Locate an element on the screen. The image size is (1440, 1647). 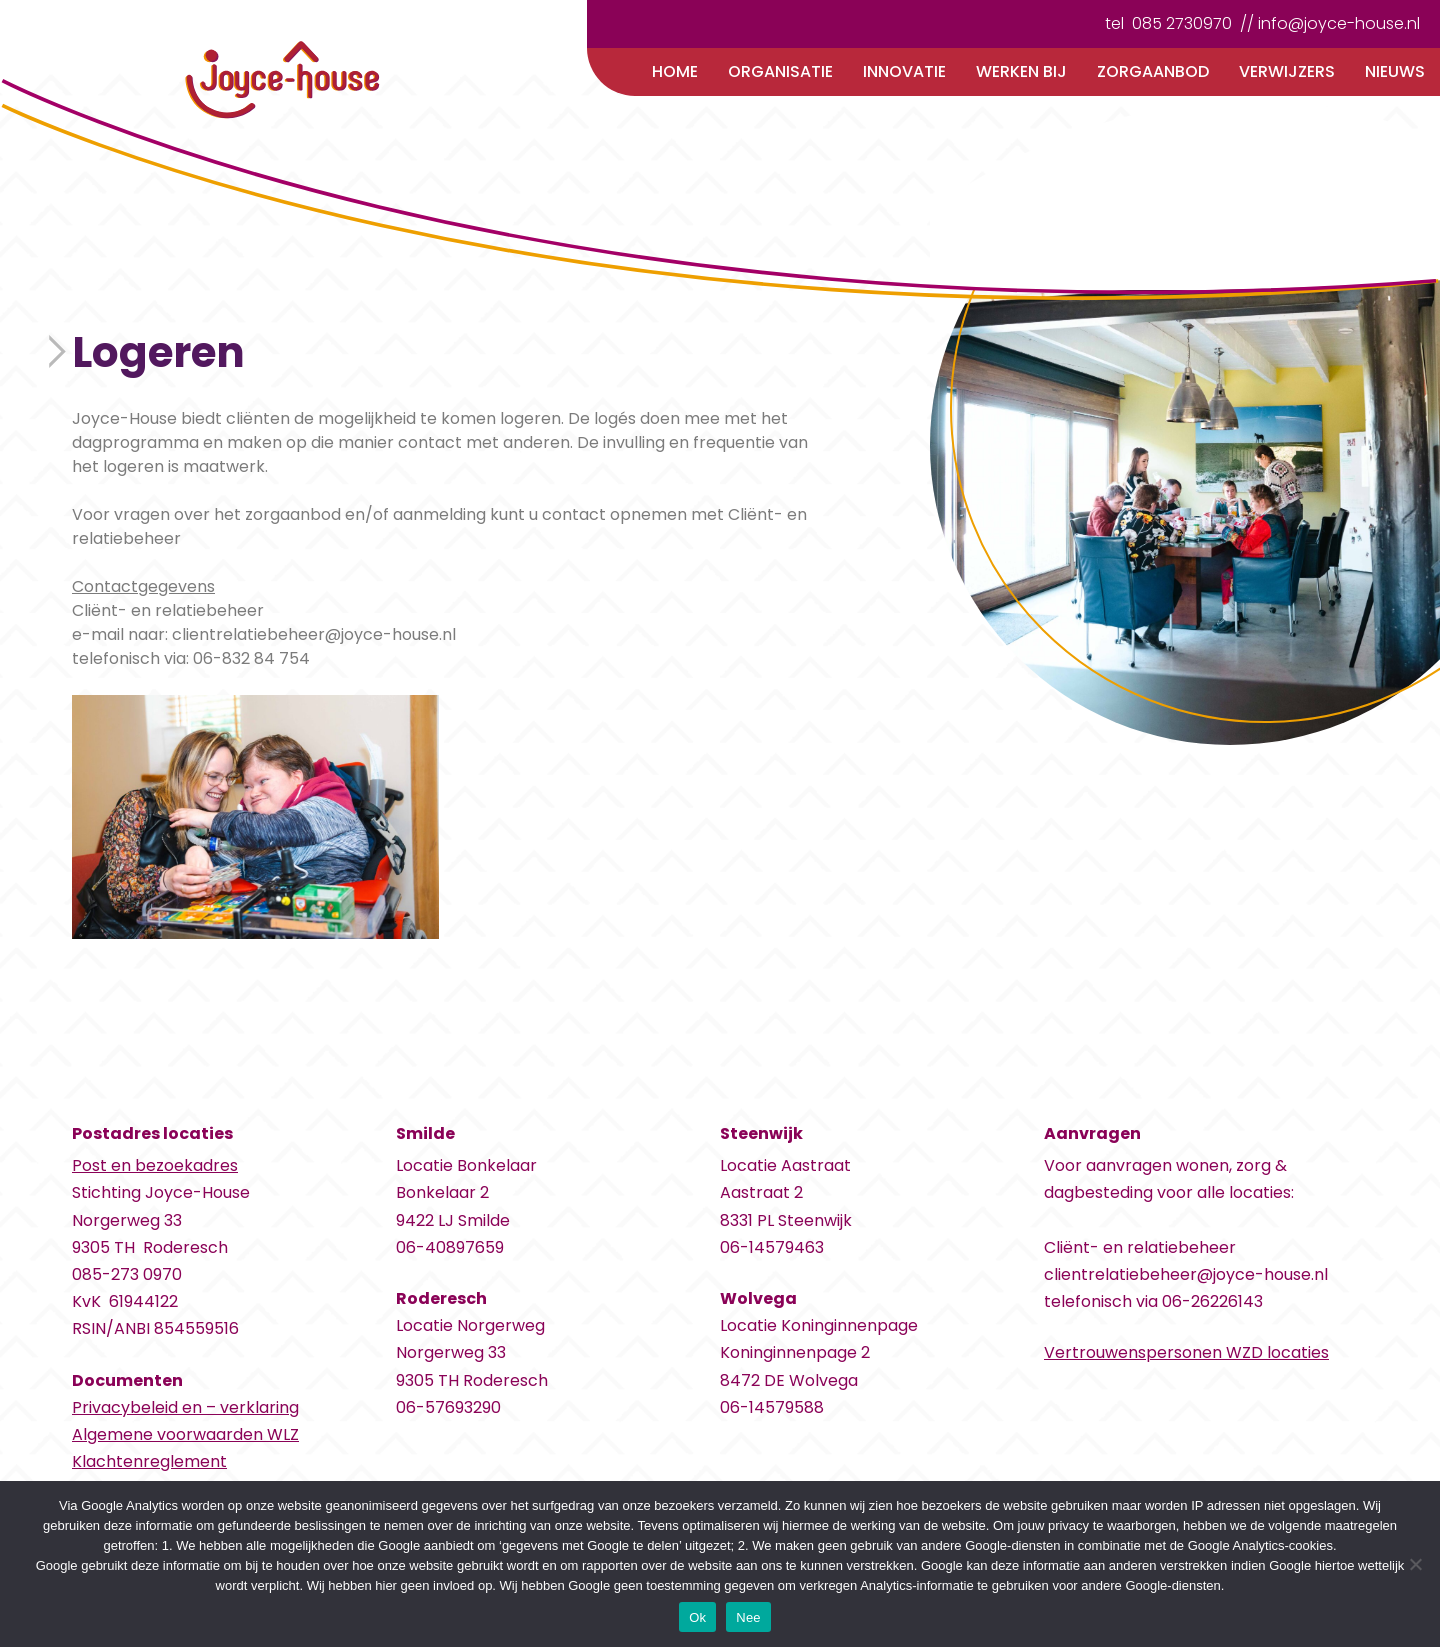
Klachtenreglement is located at coordinates (149, 1461).